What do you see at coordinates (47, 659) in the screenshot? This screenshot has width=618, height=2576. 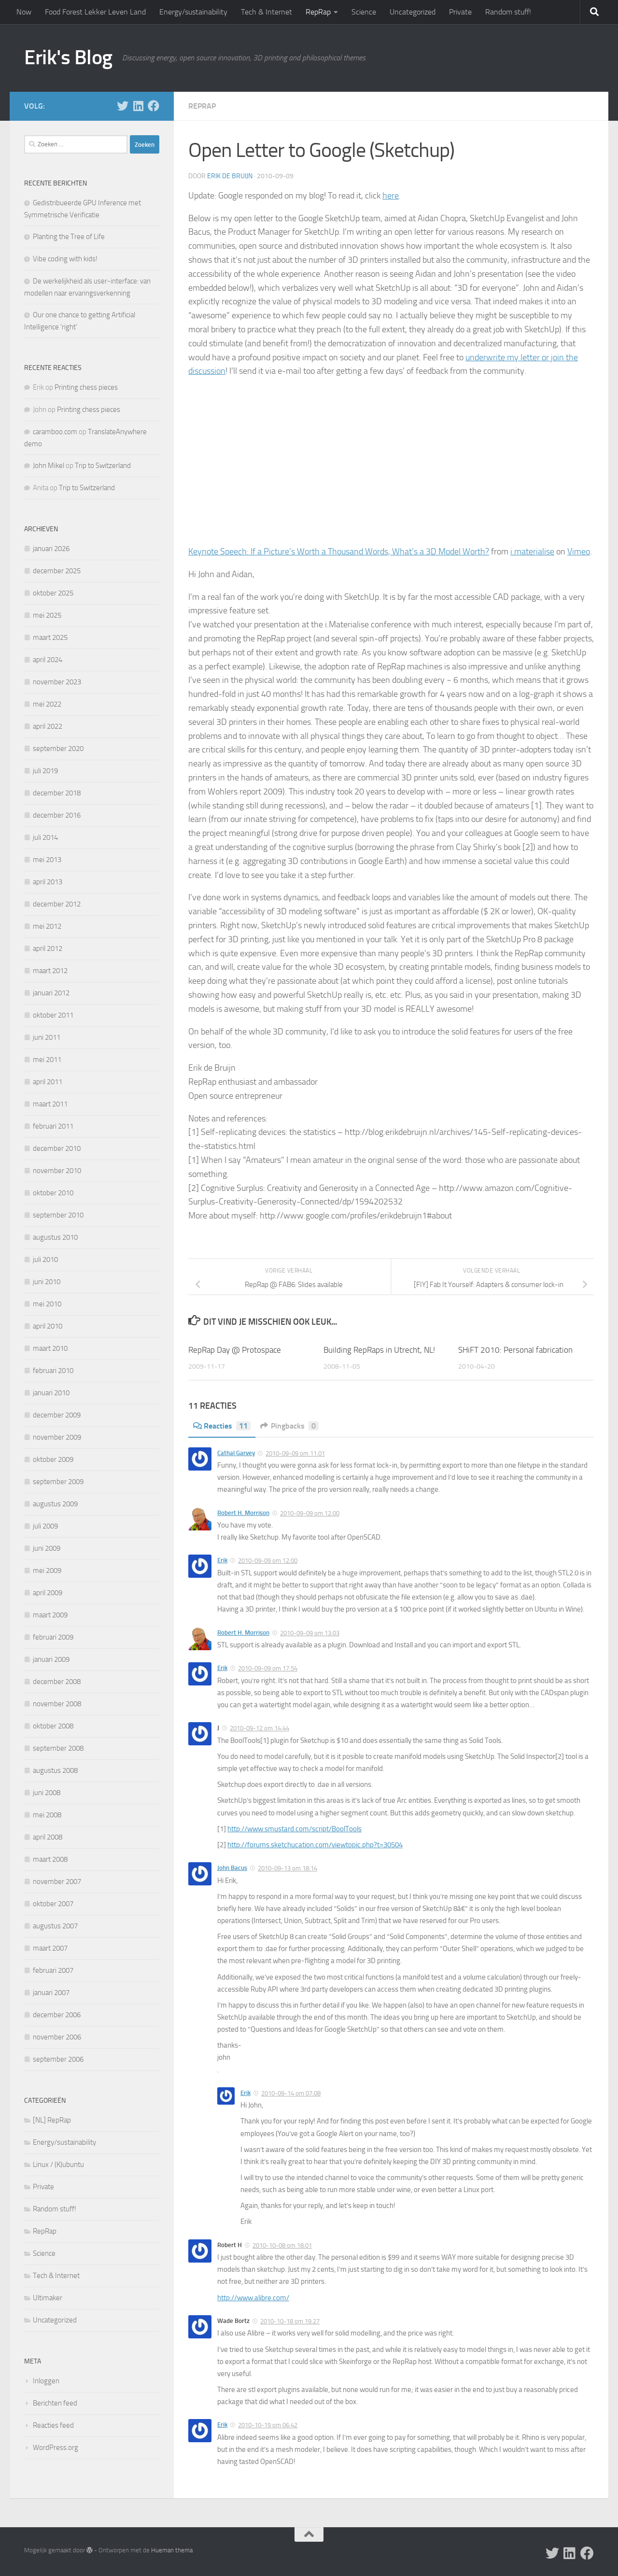 I see `april 2024` at bounding box center [47, 659].